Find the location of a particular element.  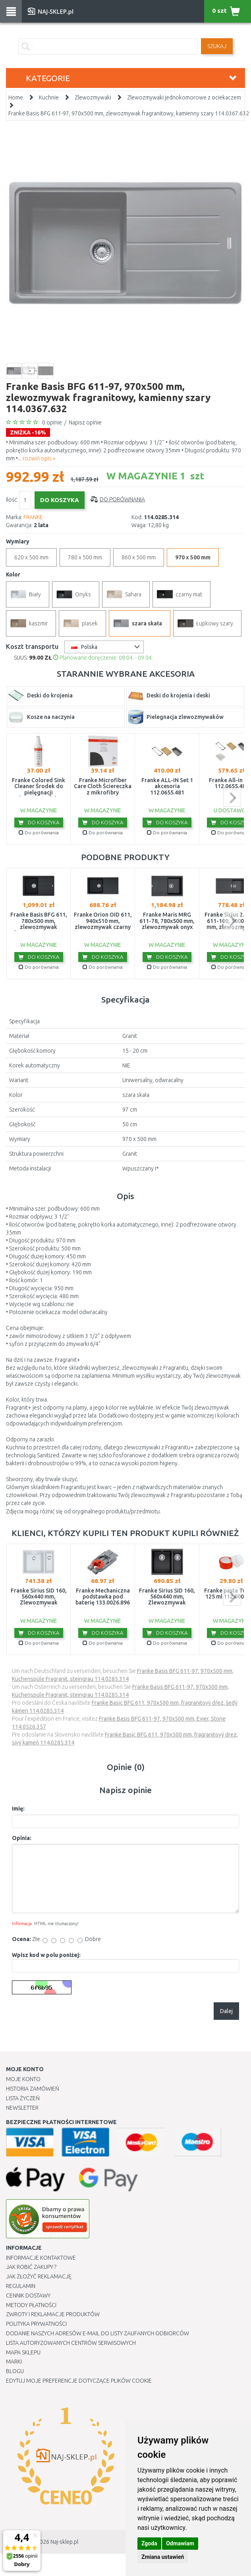

Kuchnie is located at coordinates (49, 97).